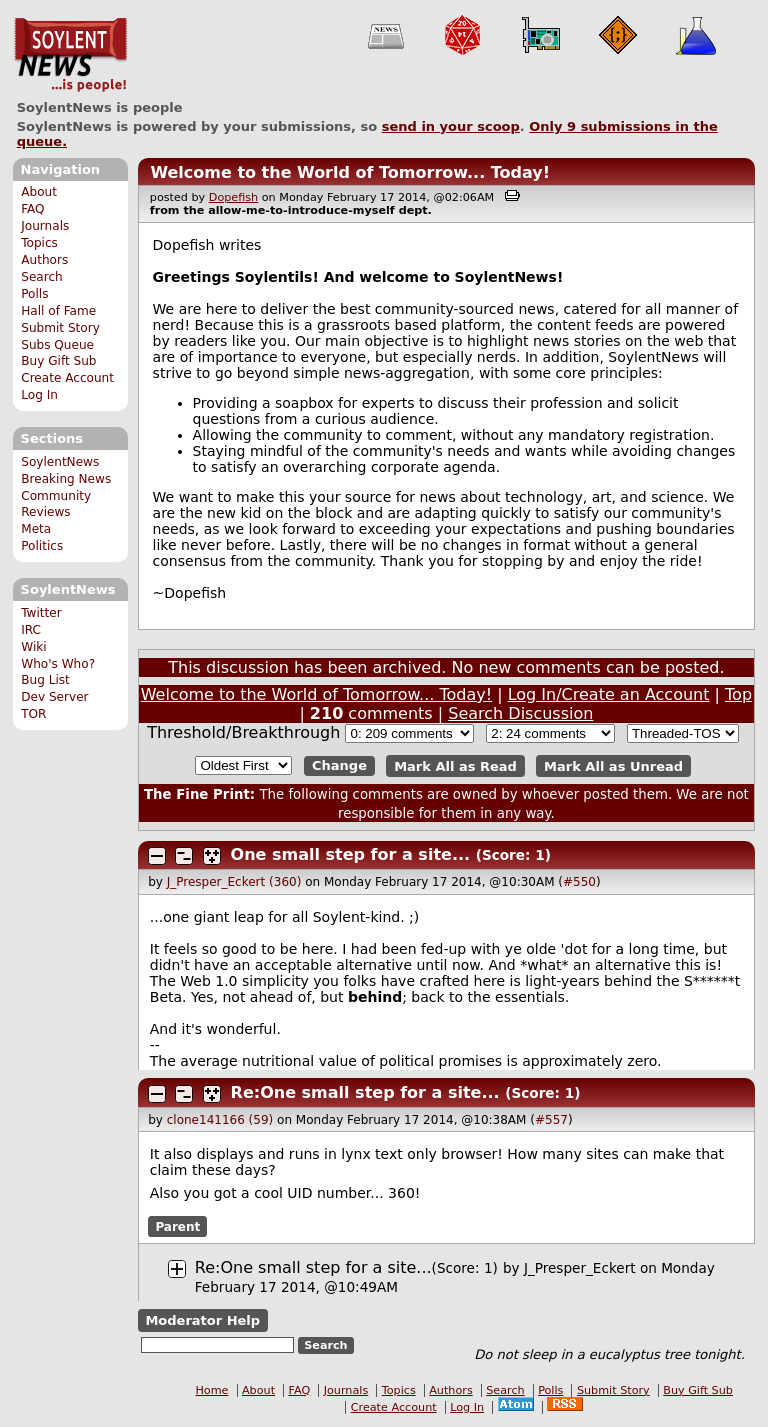  I want to click on #557, so click(551, 1120).